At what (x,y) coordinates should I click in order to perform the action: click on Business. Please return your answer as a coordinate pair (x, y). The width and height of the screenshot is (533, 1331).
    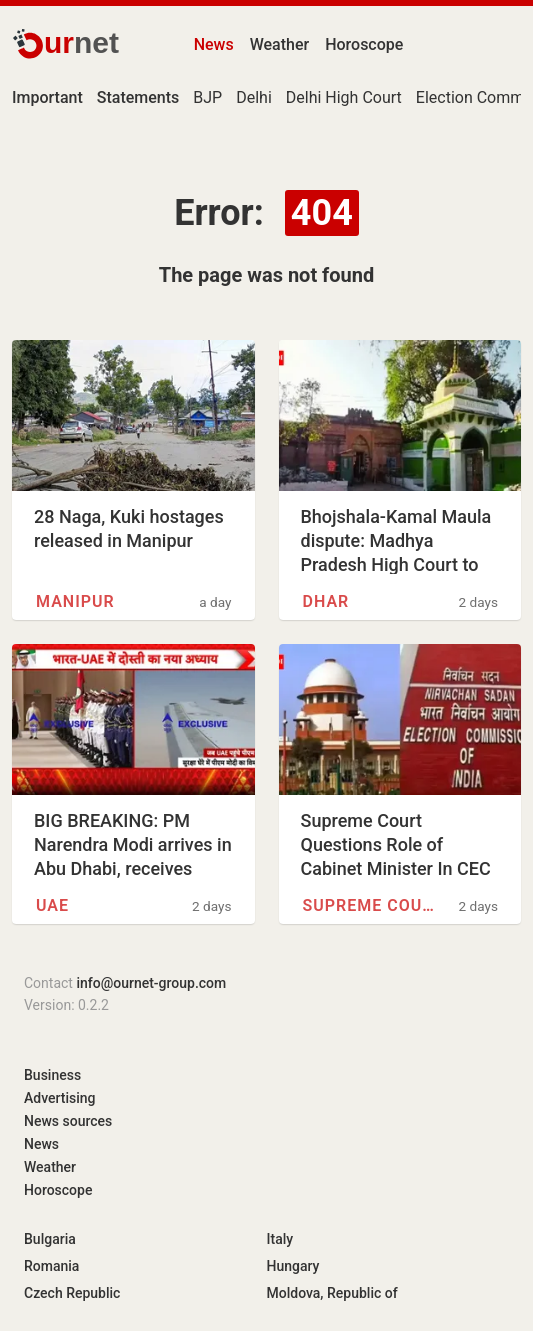
    Looking at the image, I should click on (52, 1075).